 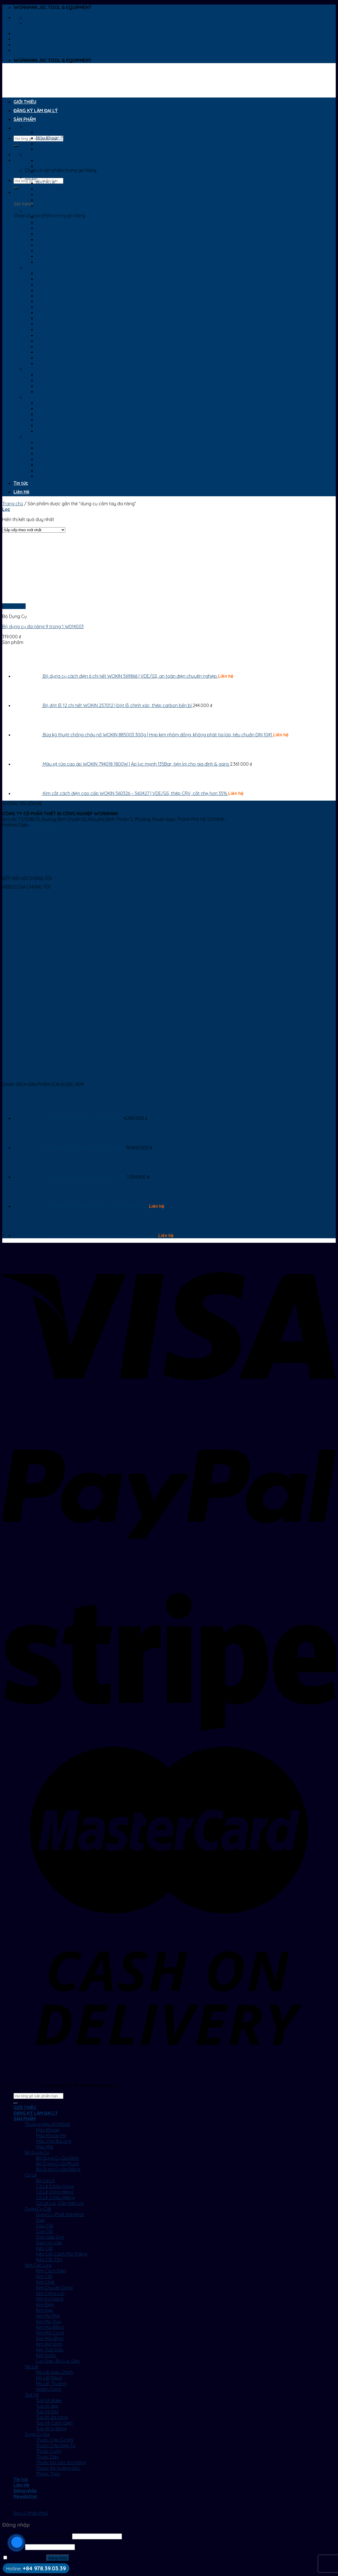 What do you see at coordinates (49, 245) in the screenshot?
I see `Dao rọc cáp` at bounding box center [49, 245].